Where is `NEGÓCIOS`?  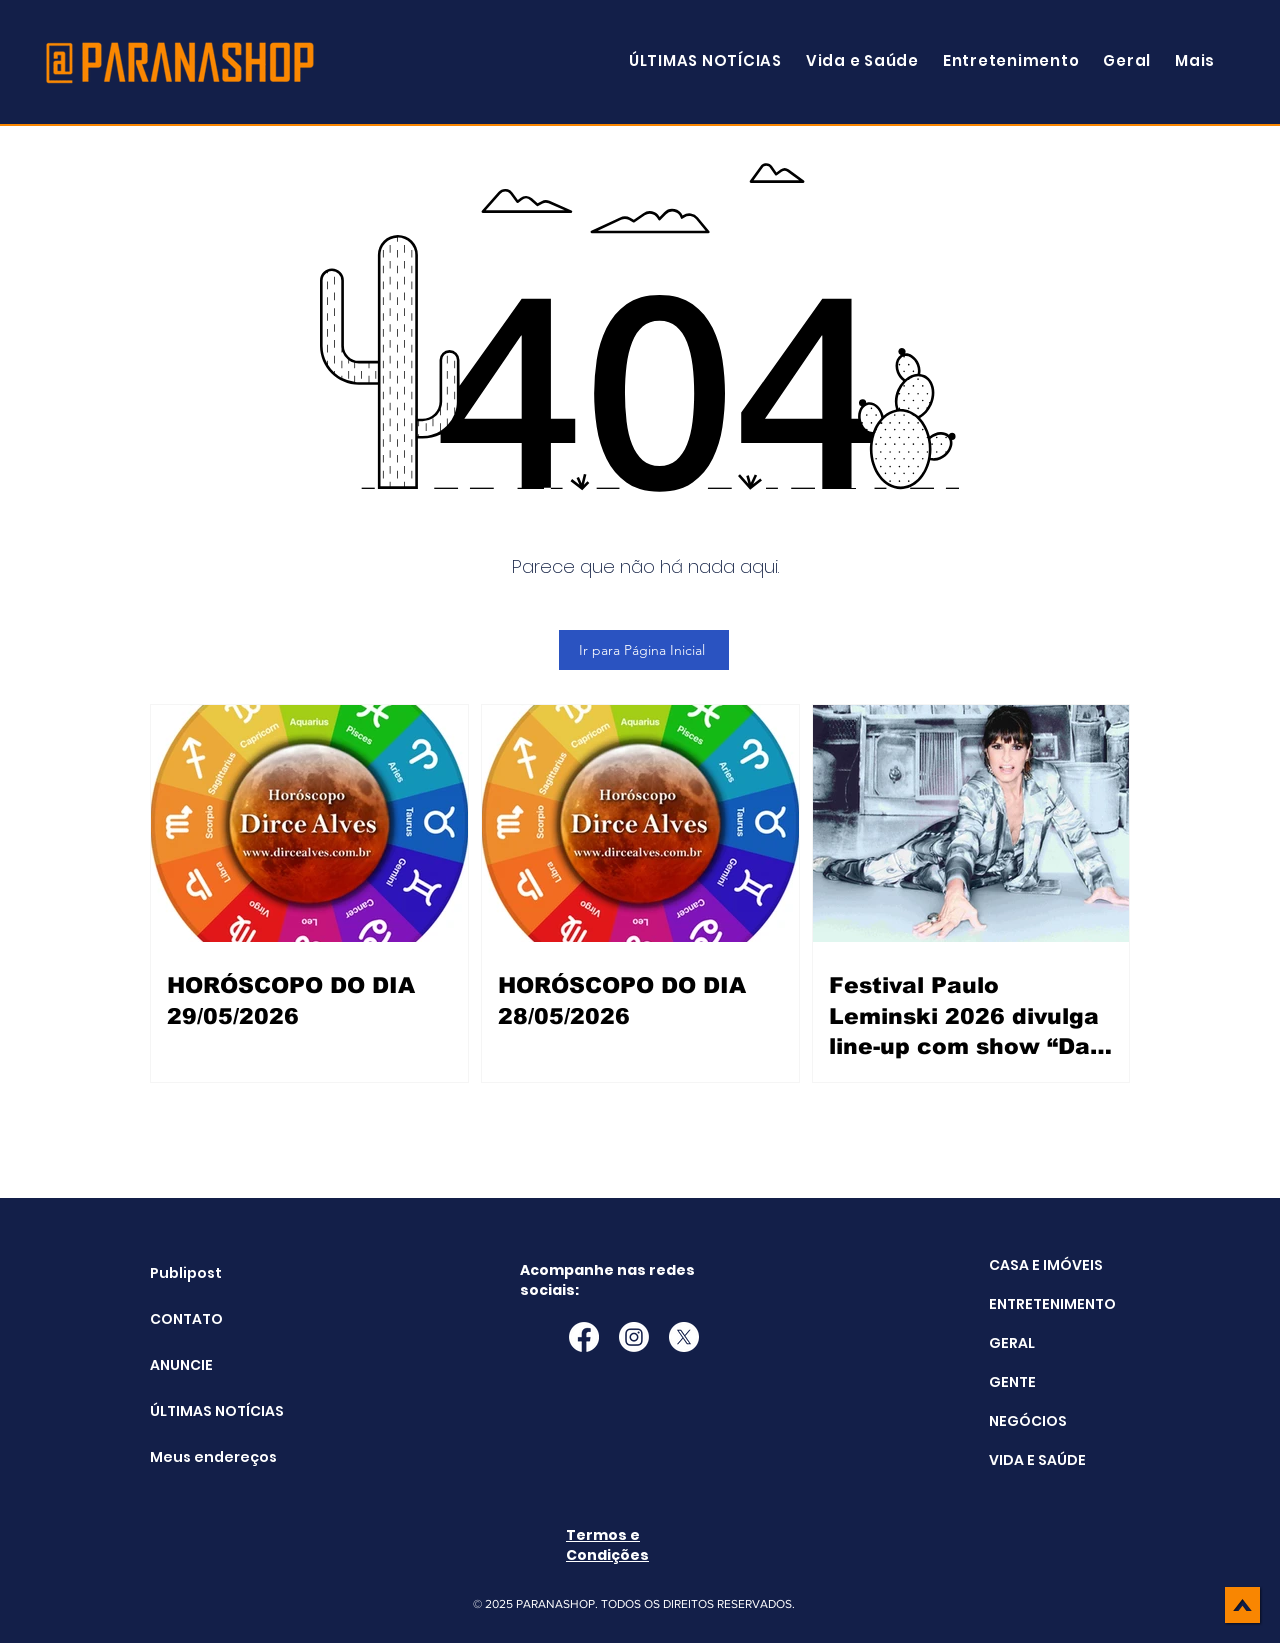
NEGÓCIOS is located at coordinates (1028, 1421).